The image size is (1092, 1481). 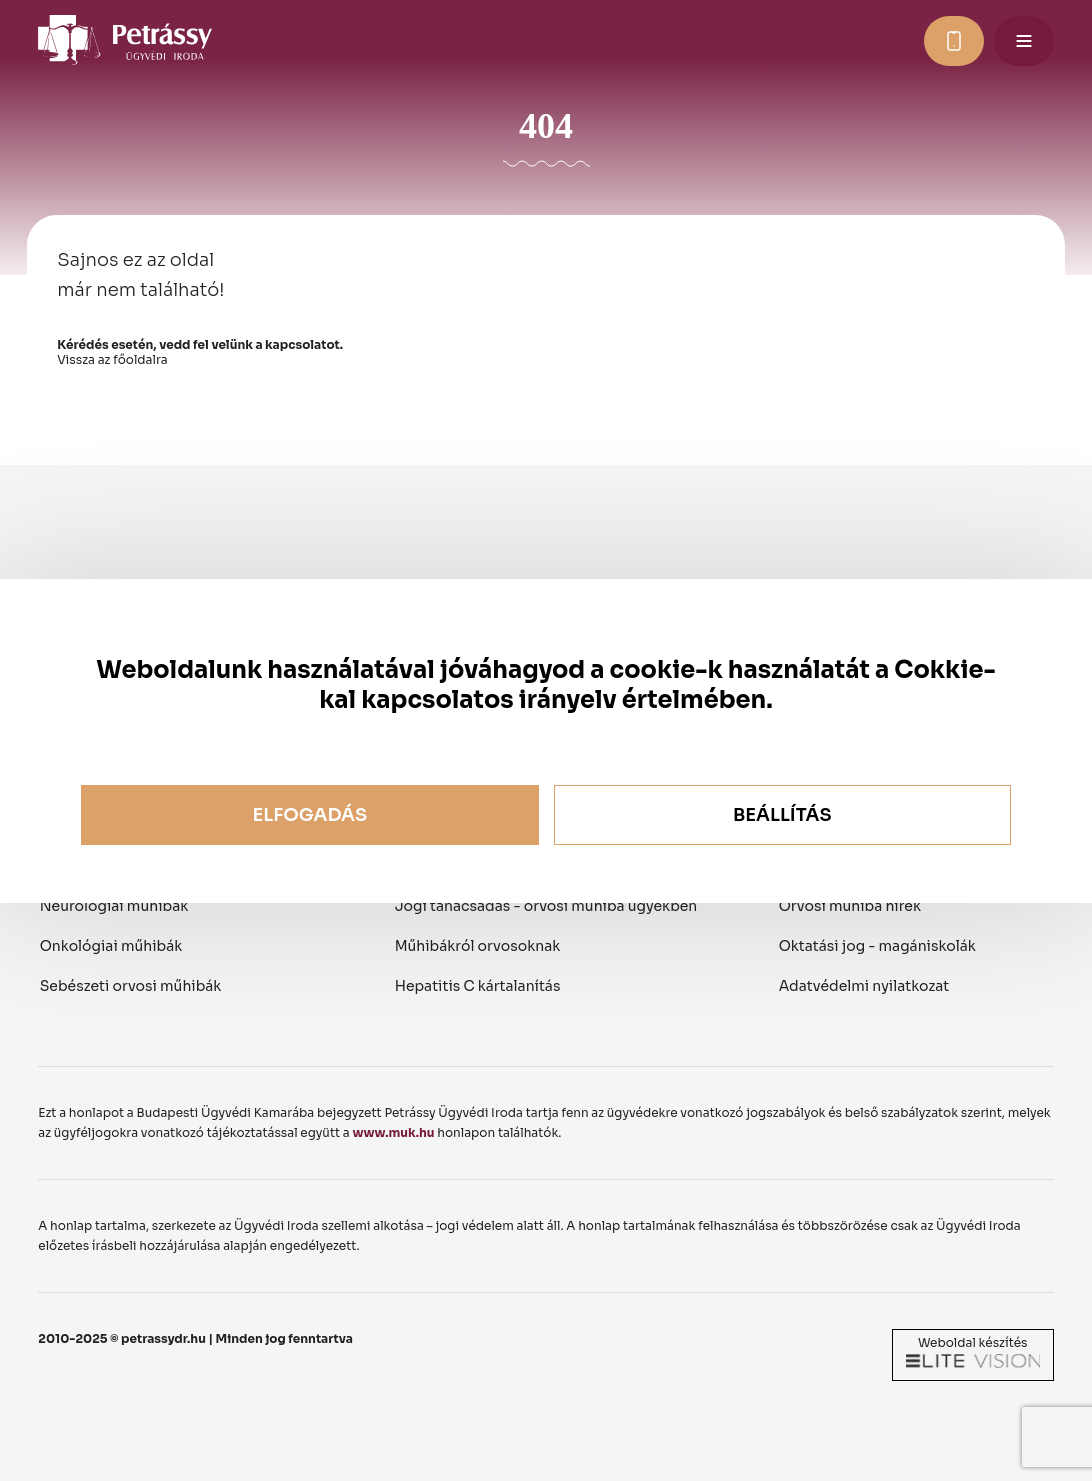 I want to click on Elfogadás, so click(x=309, y=815).